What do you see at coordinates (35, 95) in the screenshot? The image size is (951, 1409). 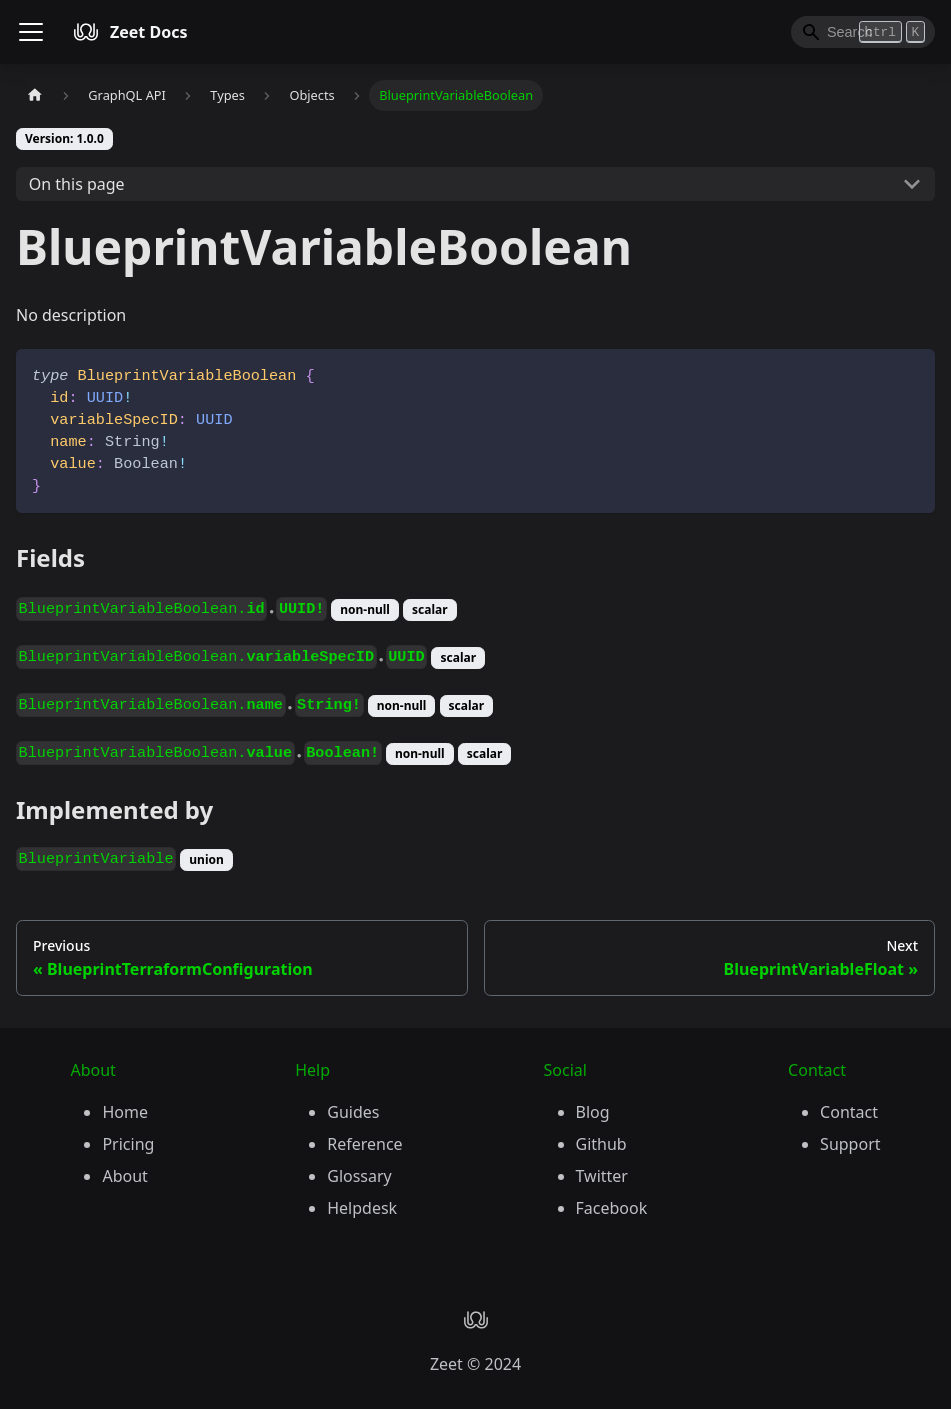 I see `[Home page]` at bounding box center [35, 95].